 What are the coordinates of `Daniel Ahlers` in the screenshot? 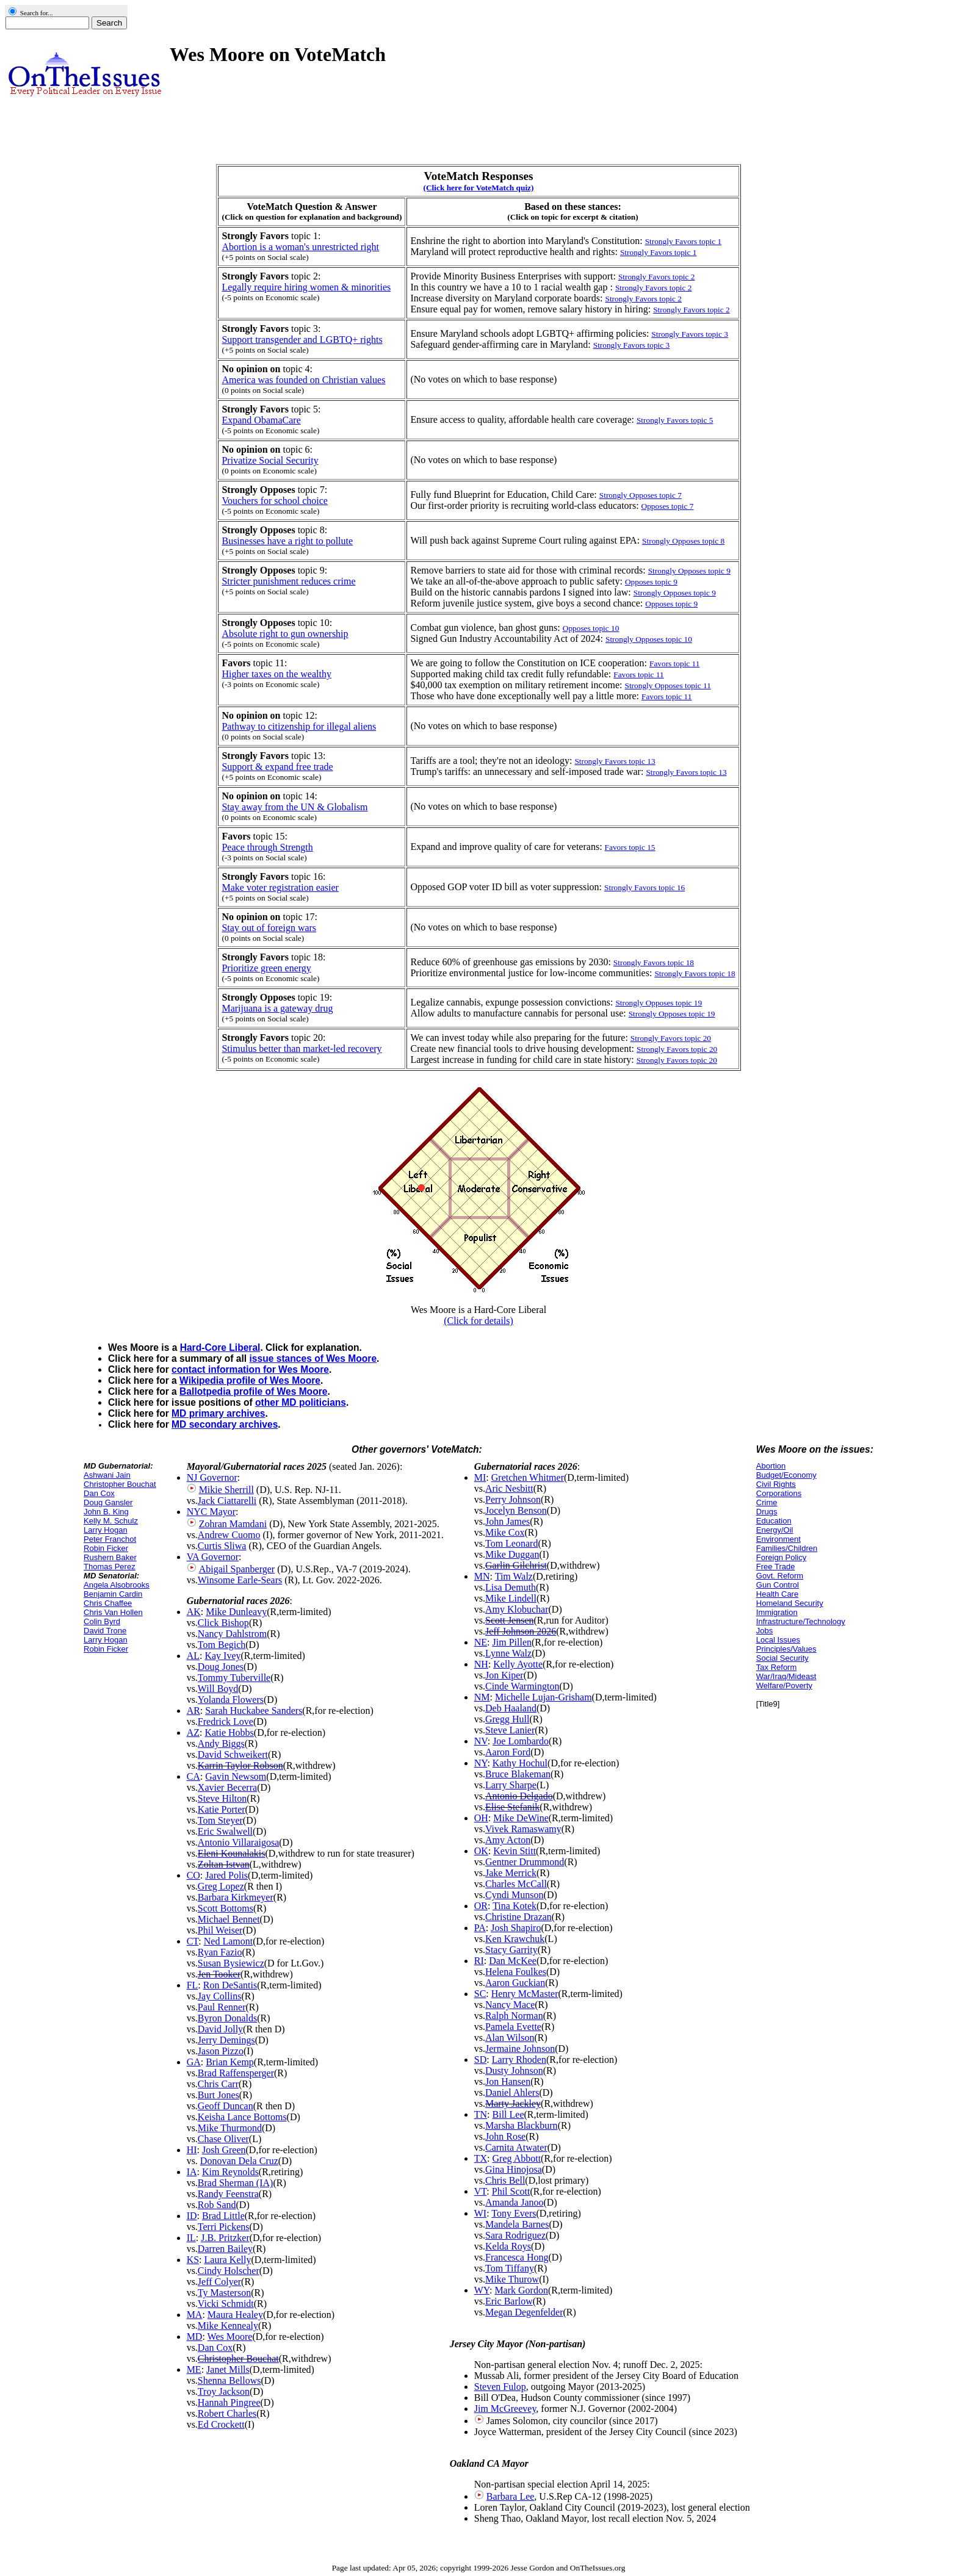 It's located at (512, 2092).